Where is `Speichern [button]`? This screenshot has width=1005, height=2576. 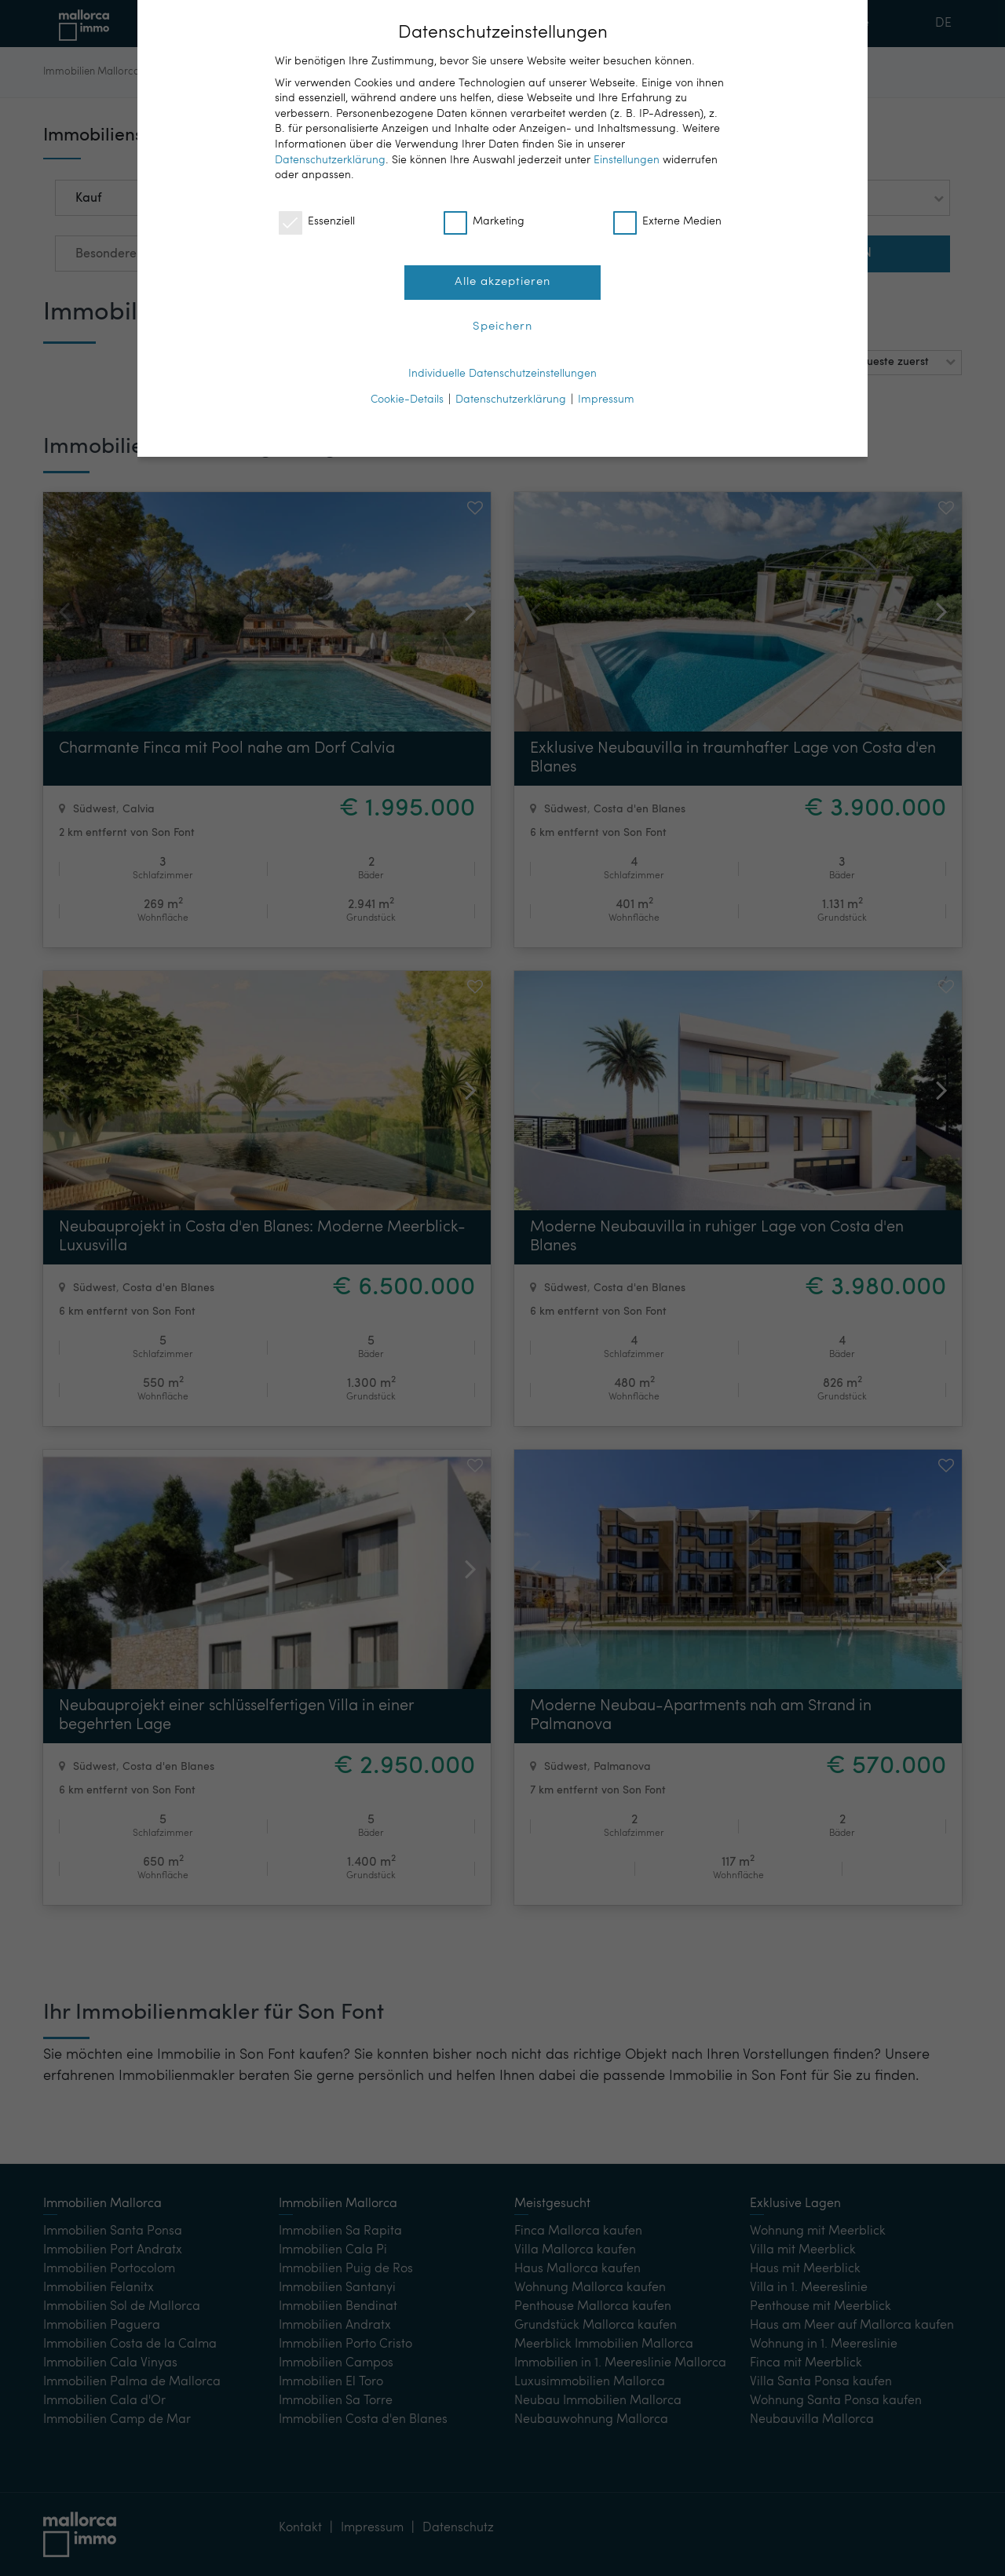 Speichern [button] is located at coordinates (502, 327).